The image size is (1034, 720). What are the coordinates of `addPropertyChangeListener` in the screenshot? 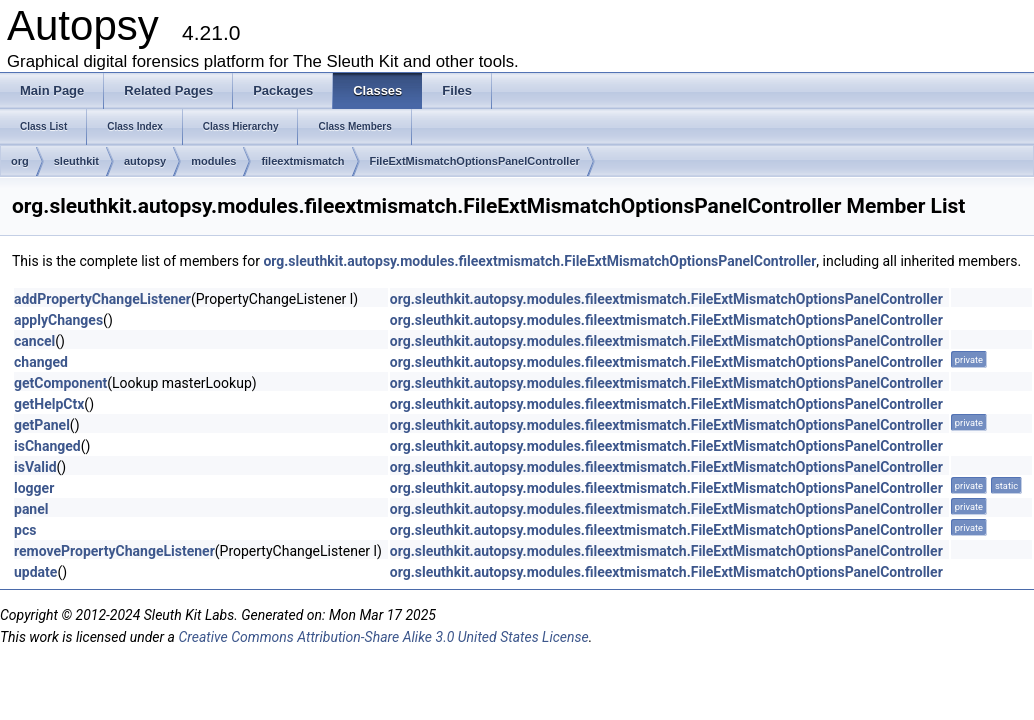 It's located at (102, 299).